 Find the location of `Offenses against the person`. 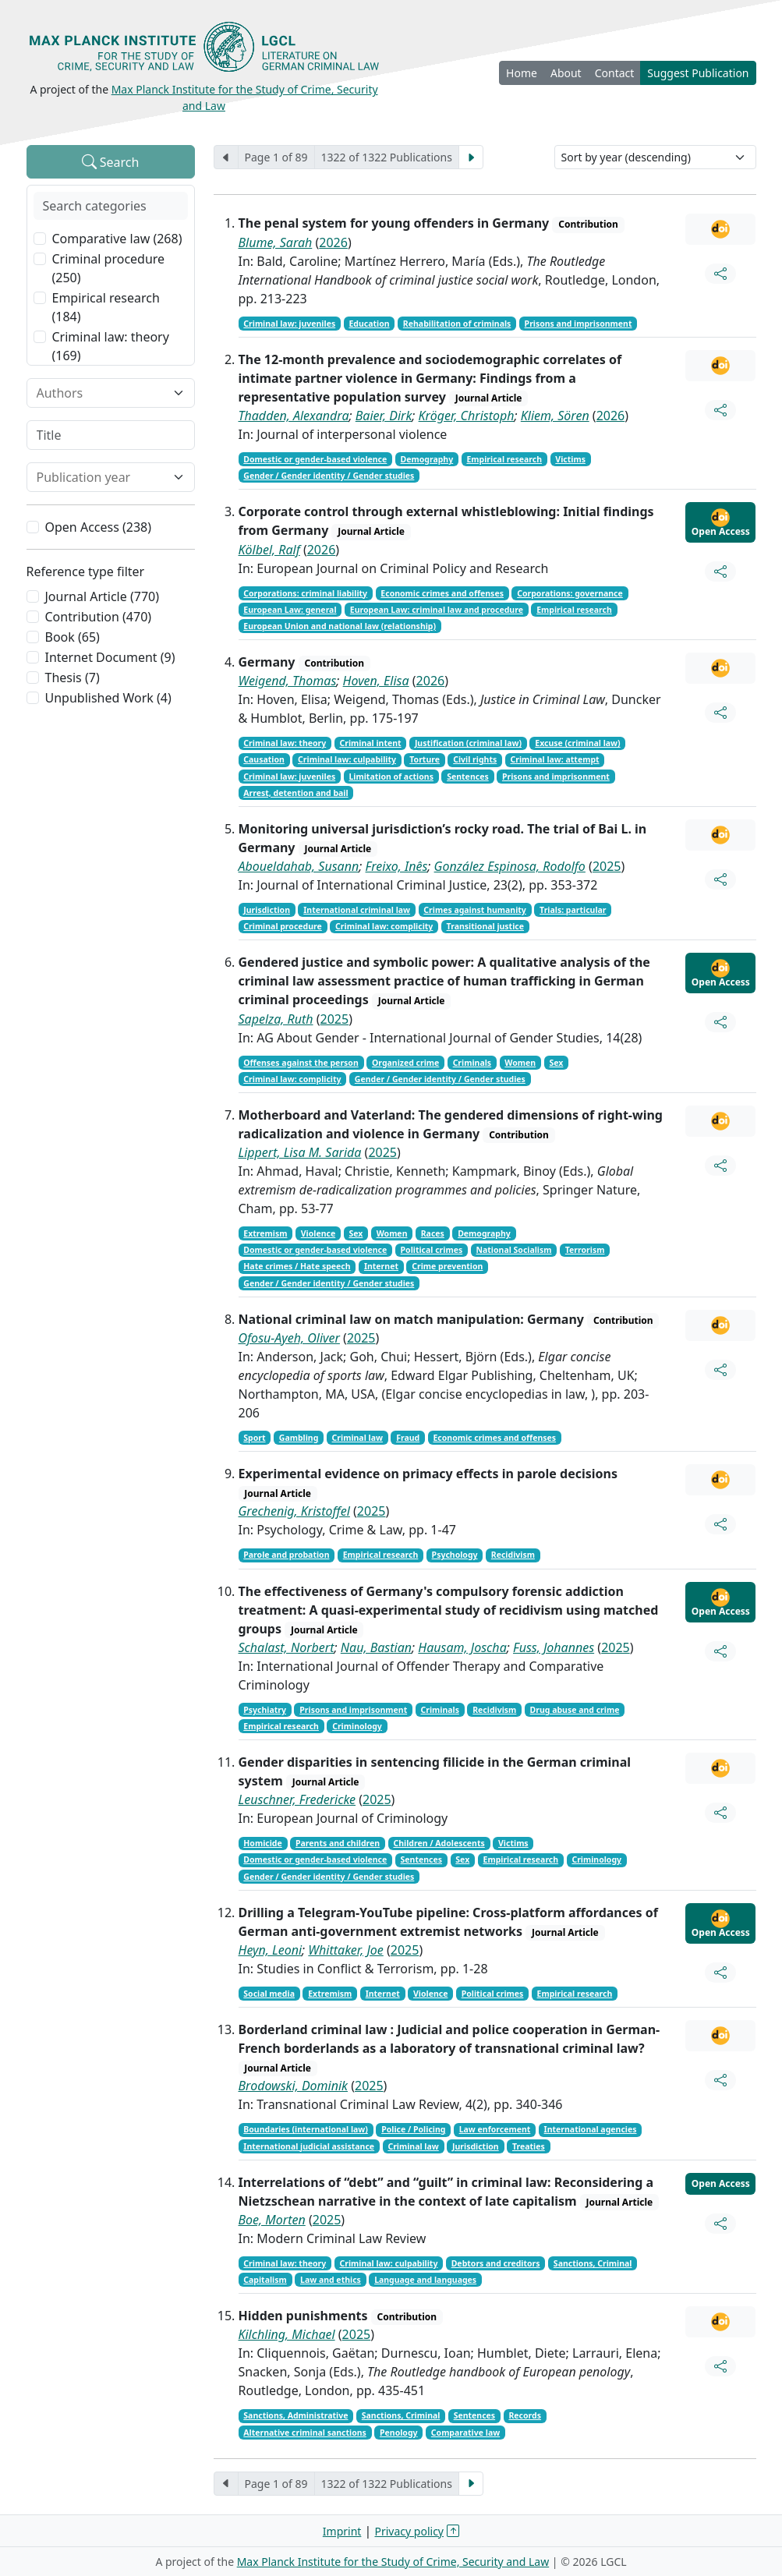

Offenses against the person is located at coordinates (300, 1062).